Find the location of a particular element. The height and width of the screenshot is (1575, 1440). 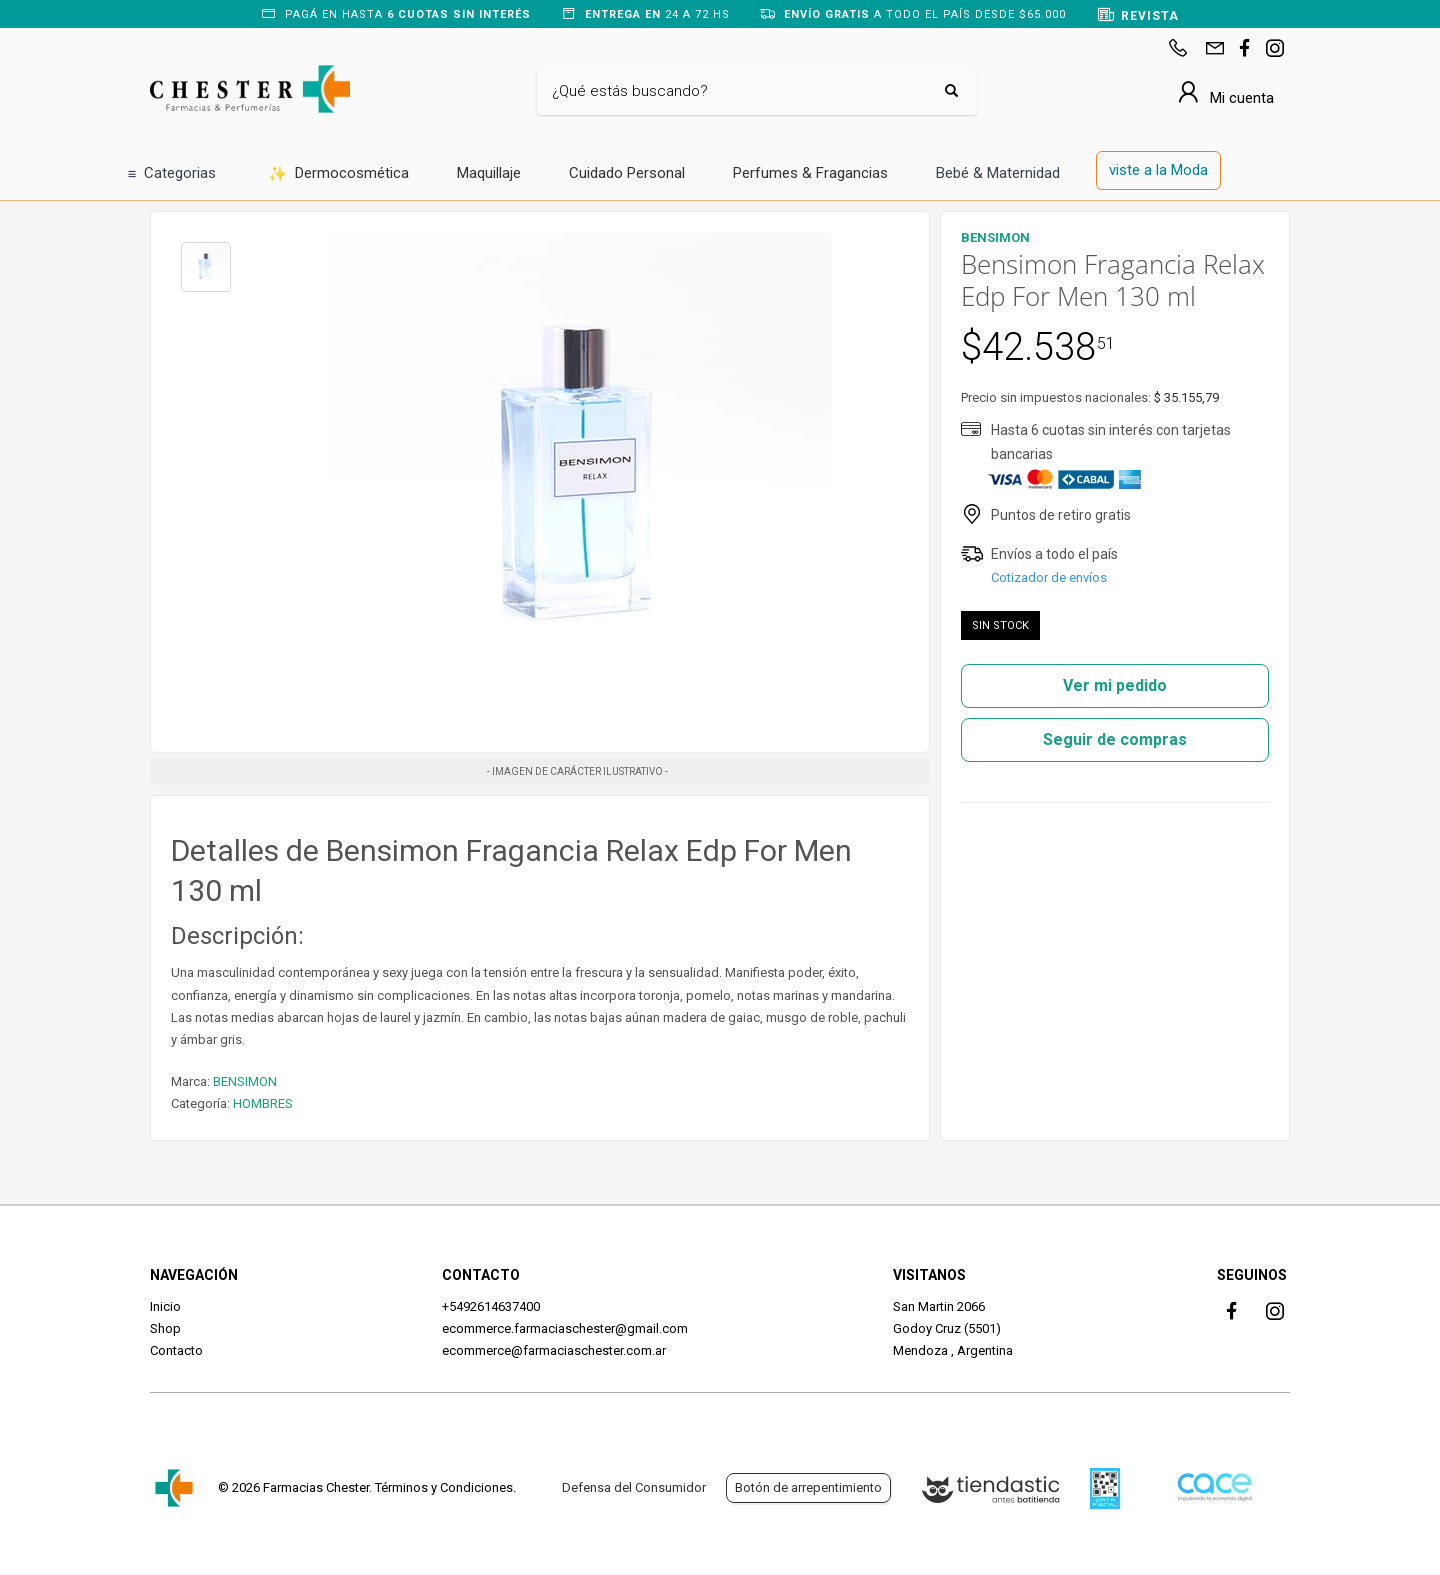

Botón de arrepentimiento is located at coordinates (808, 1487).